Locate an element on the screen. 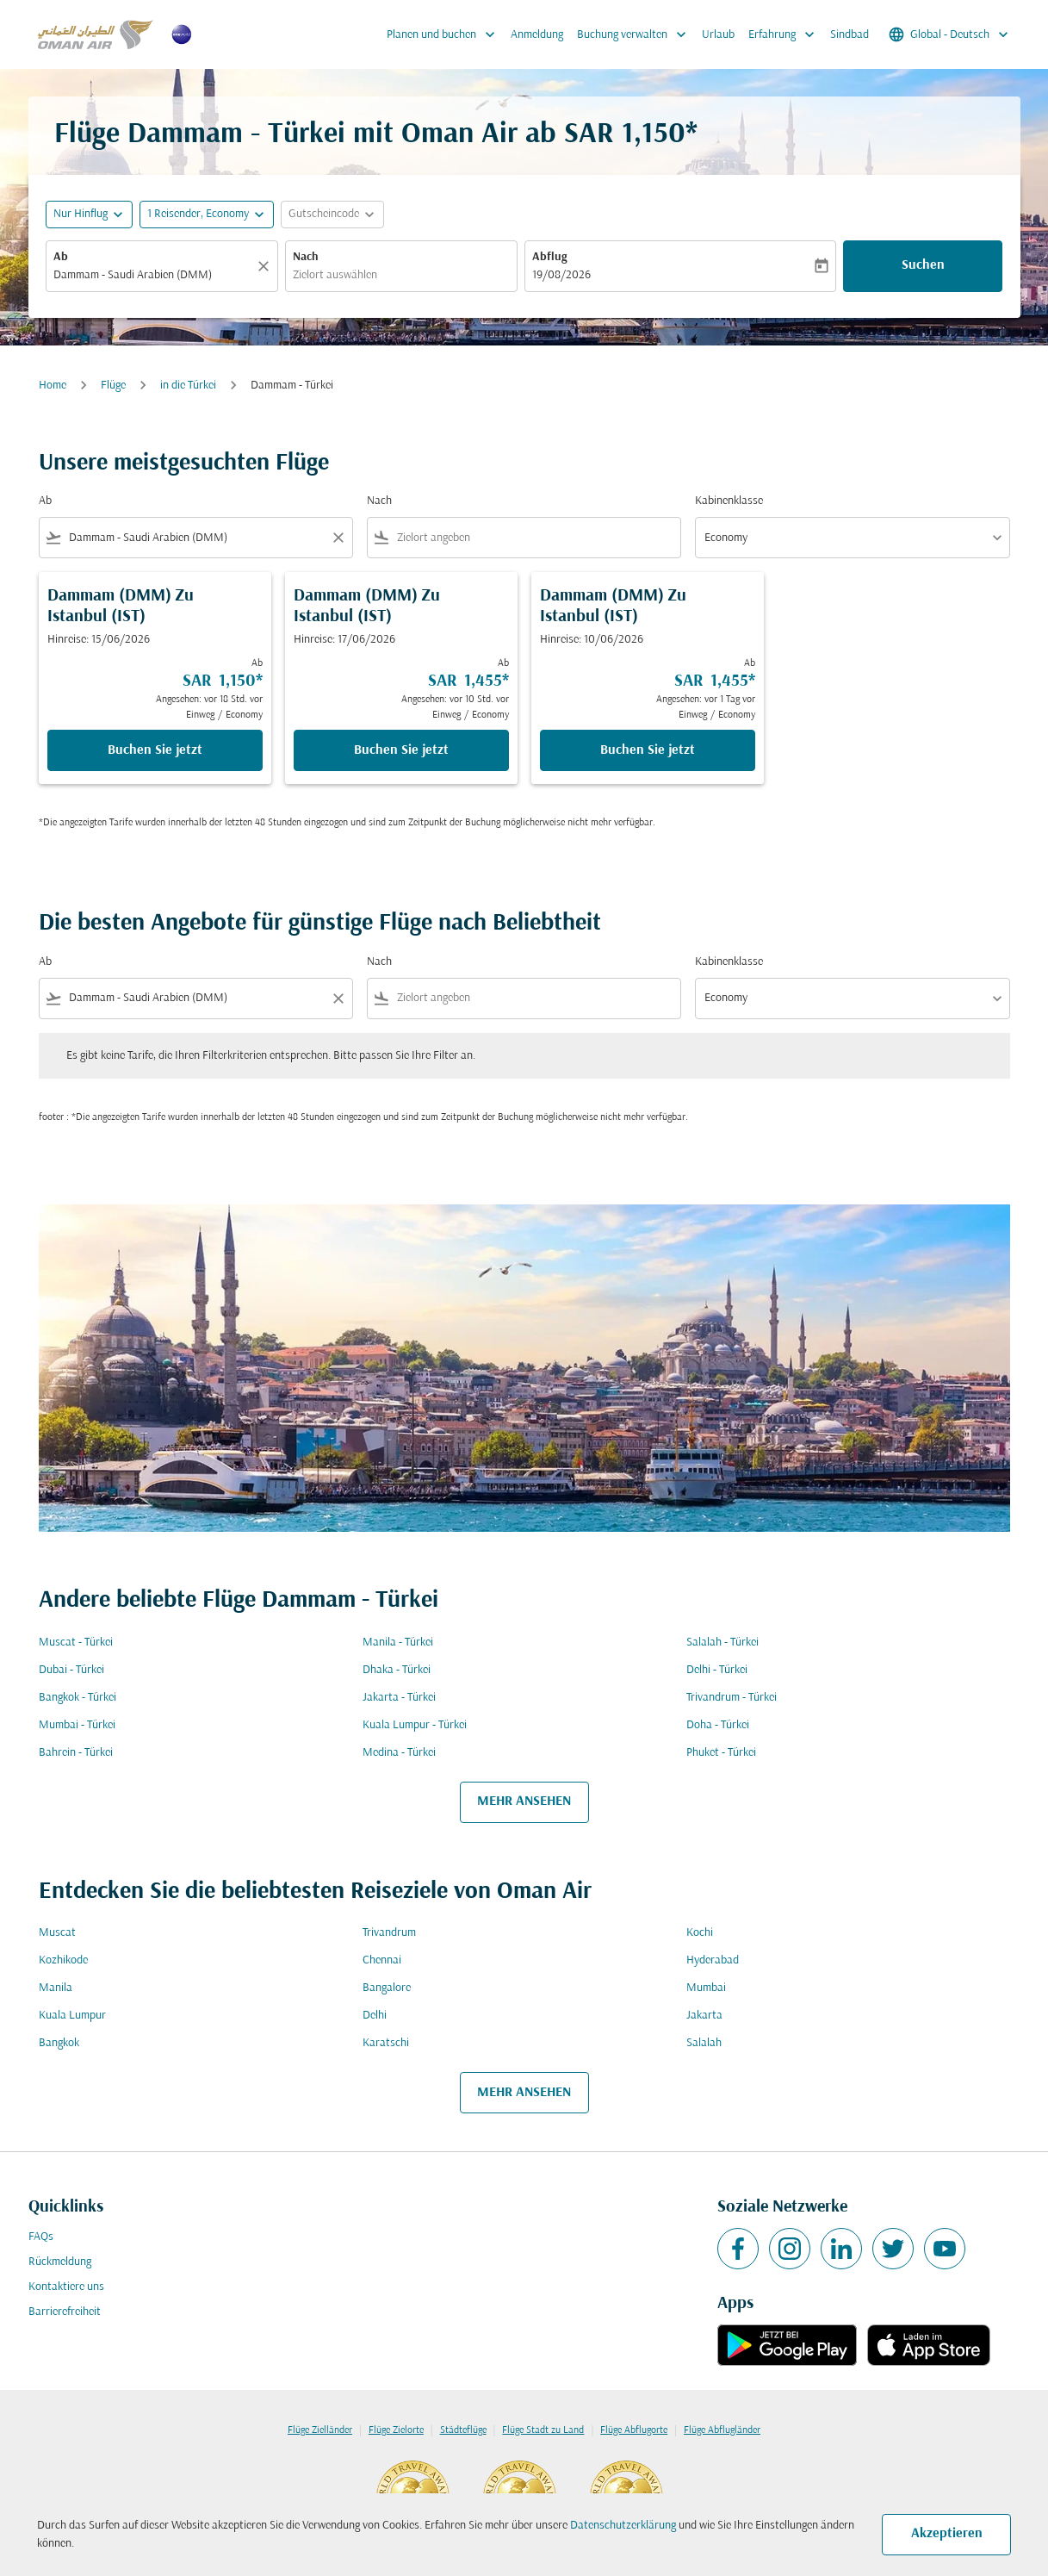 Image resolution: width=1048 pixels, height=2576 pixels. Flüge Zielländer is located at coordinates (320, 2430).